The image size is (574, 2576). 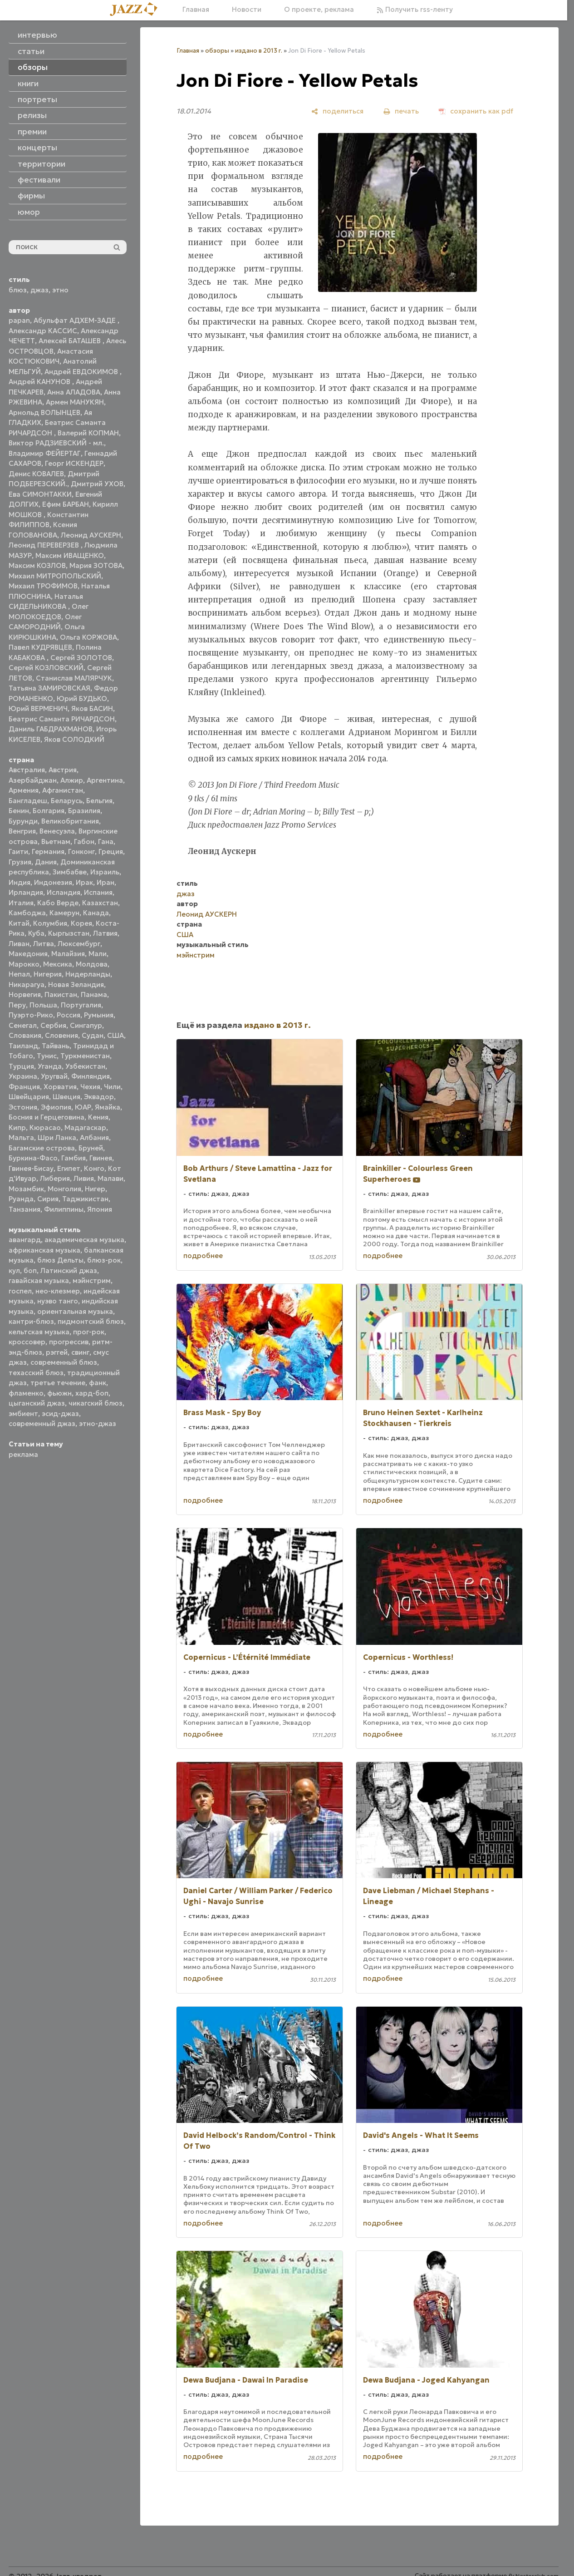 What do you see at coordinates (96, 1403) in the screenshot?
I see `чикагский блюз` at bounding box center [96, 1403].